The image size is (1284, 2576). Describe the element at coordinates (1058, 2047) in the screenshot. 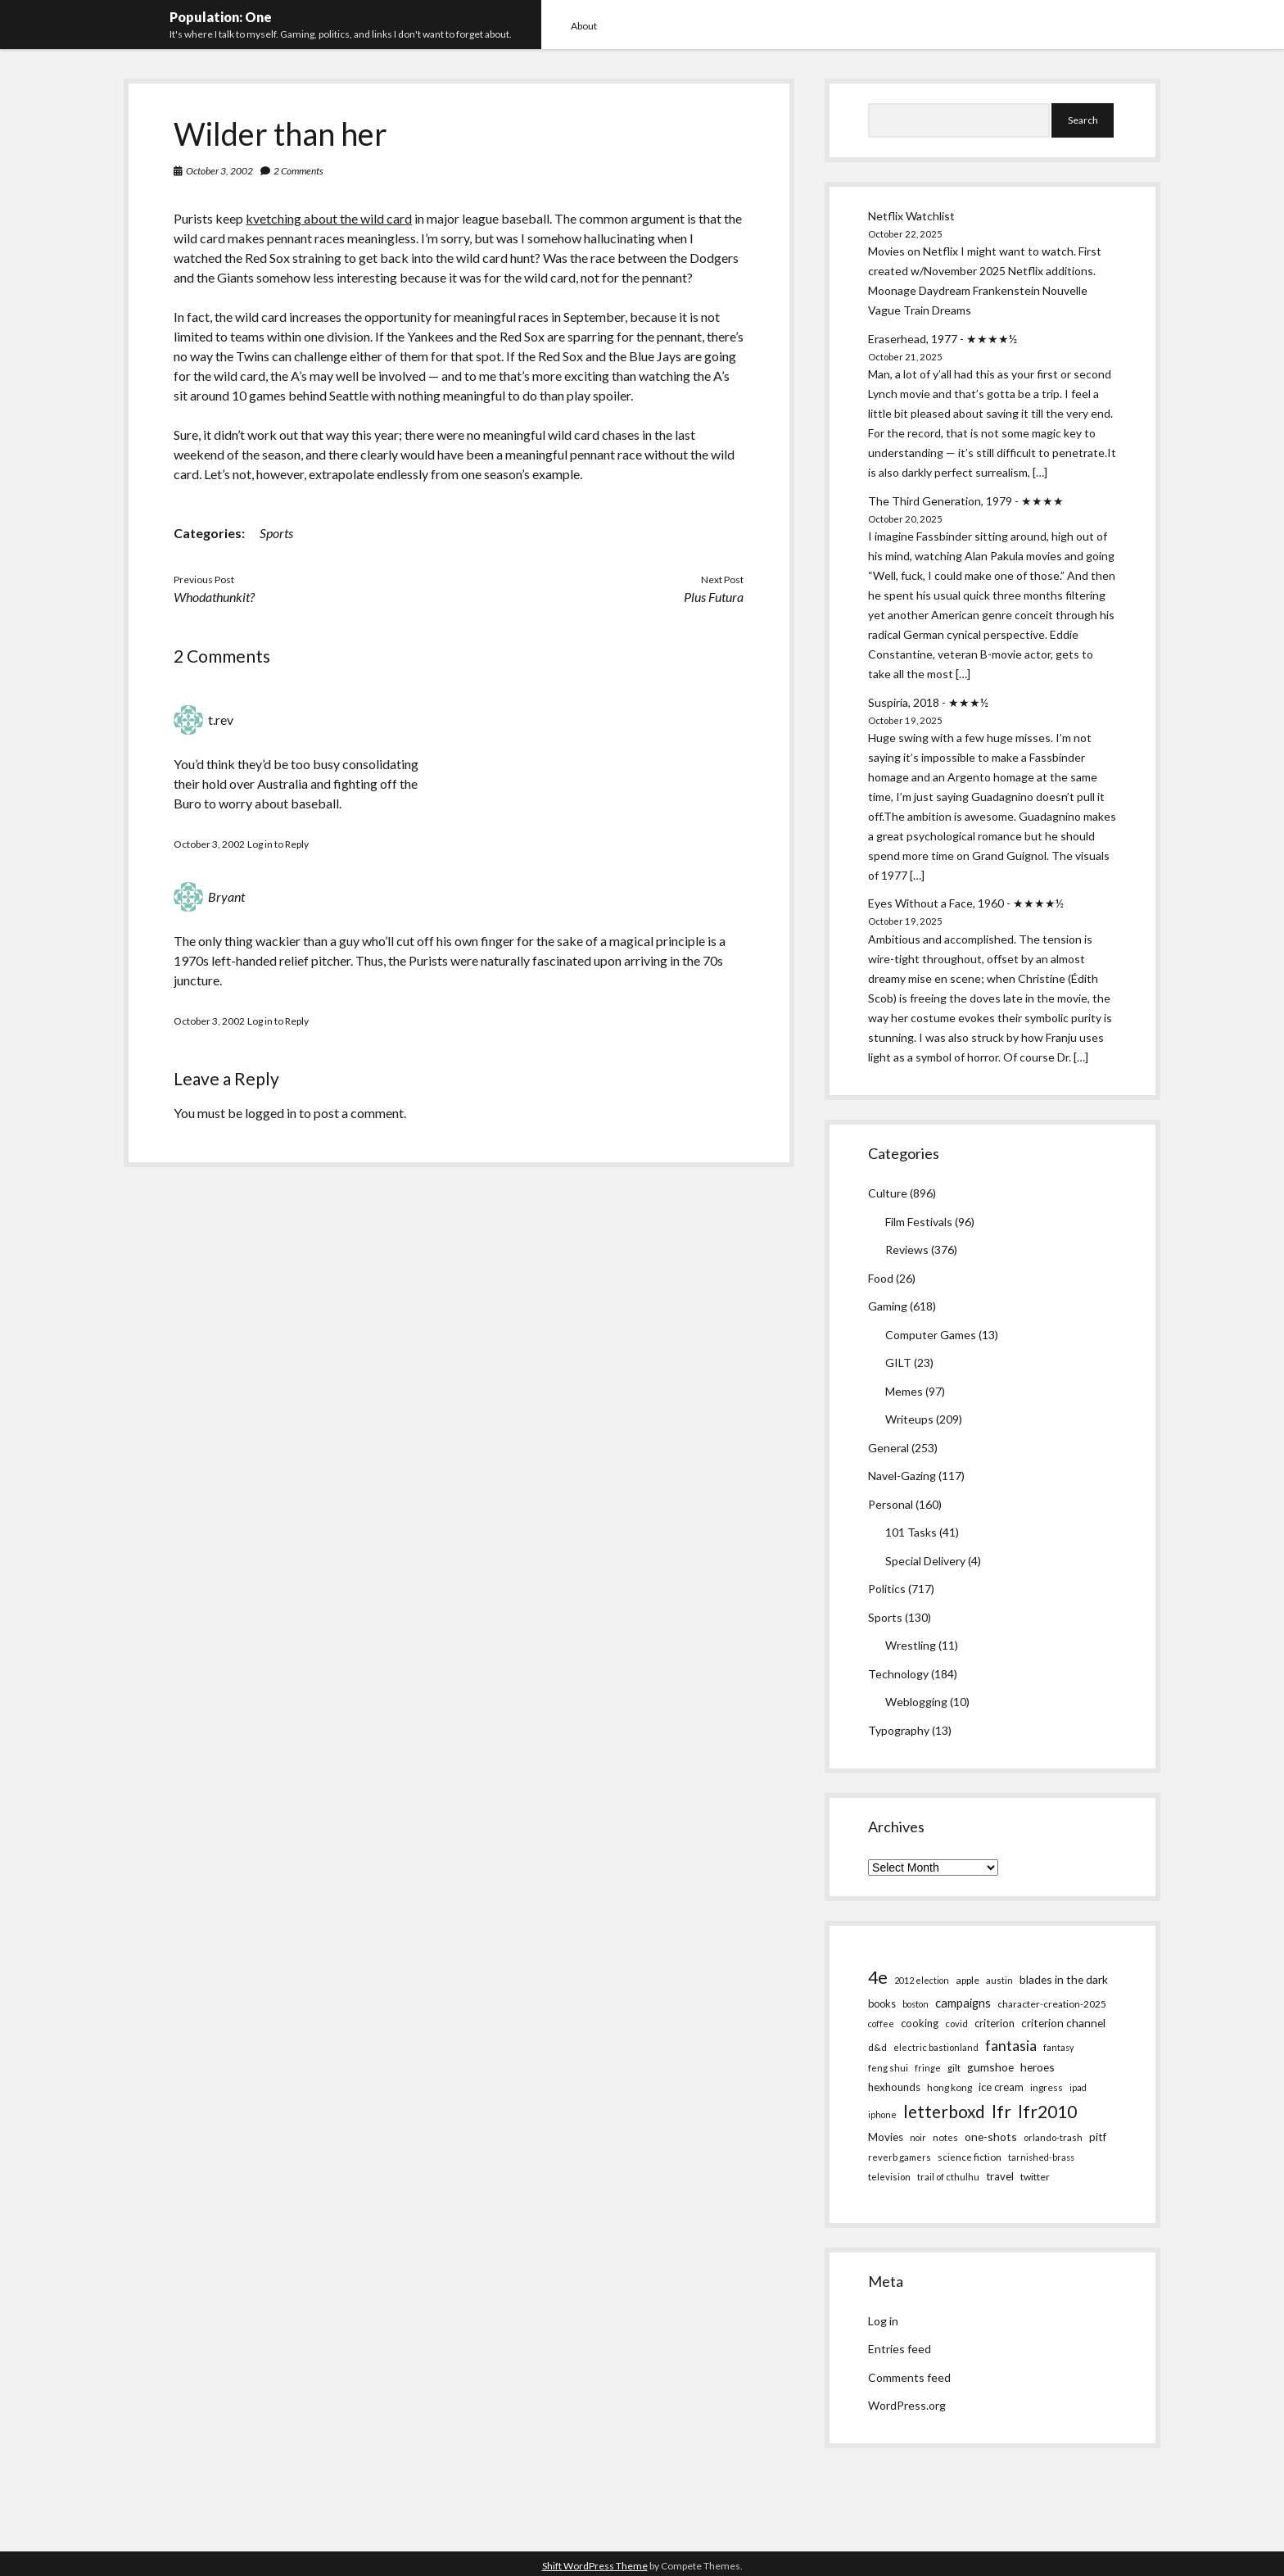

I see `fantasy [fantasy (4 items)]` at that location.